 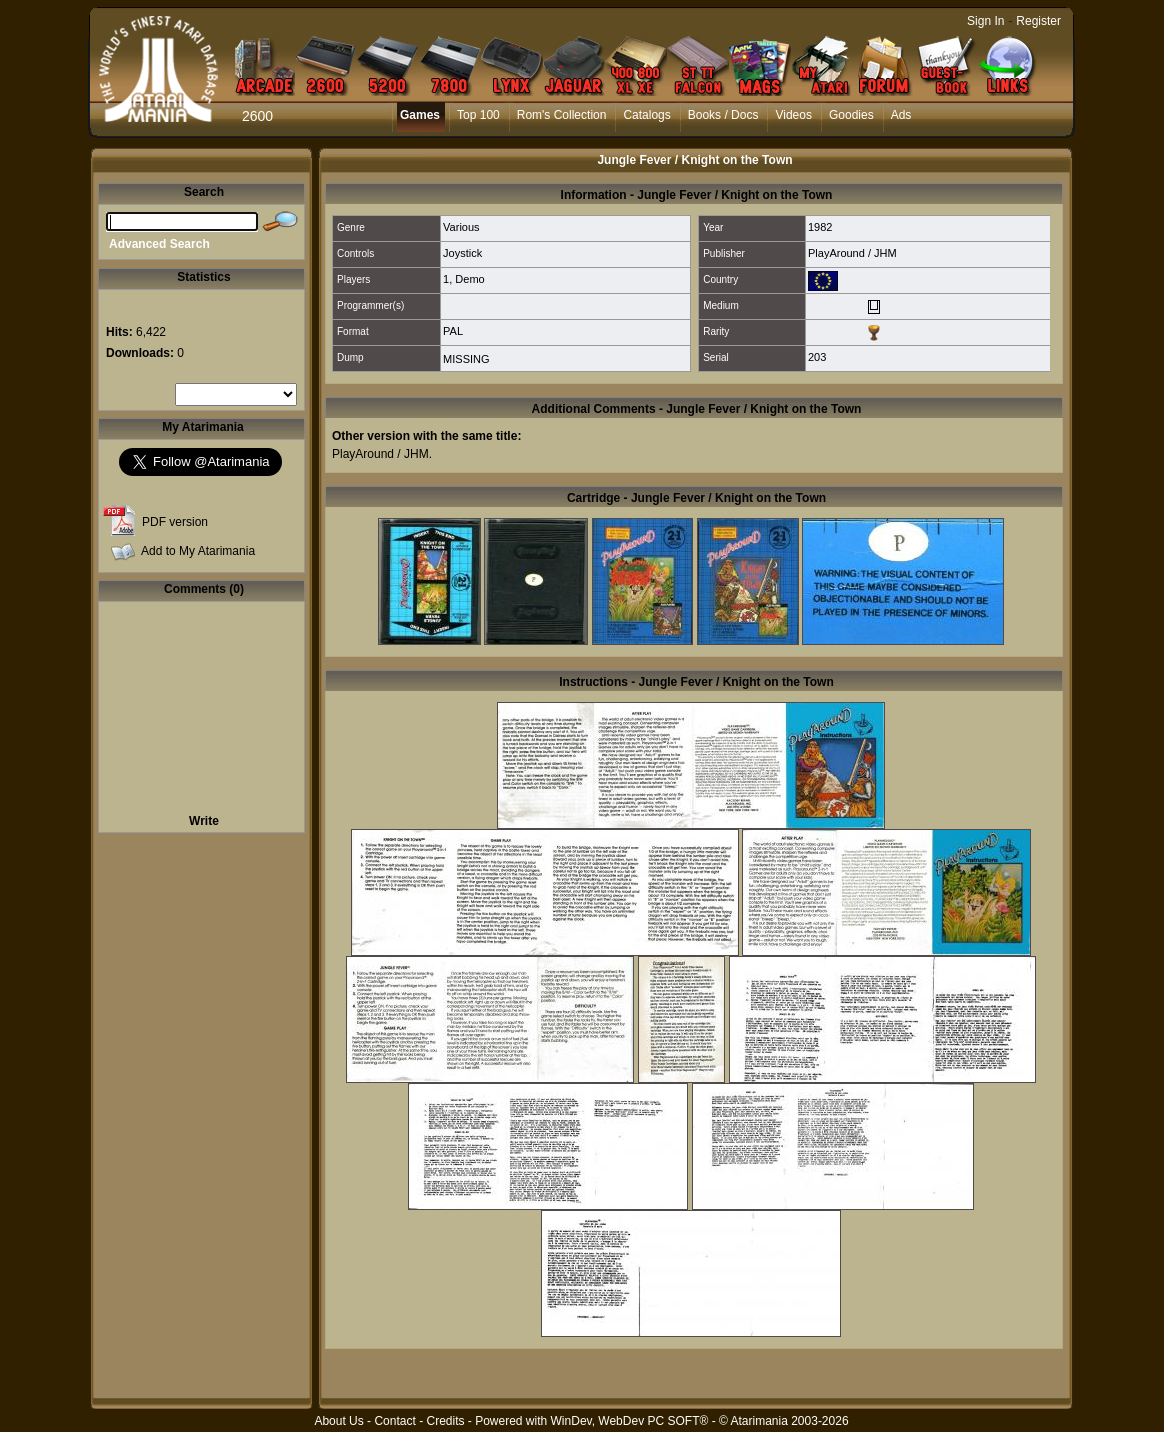 What do you see at coordinates (159, 244) in the screenshot?
I see `Advanced Search` at bounding box center [159, 244].